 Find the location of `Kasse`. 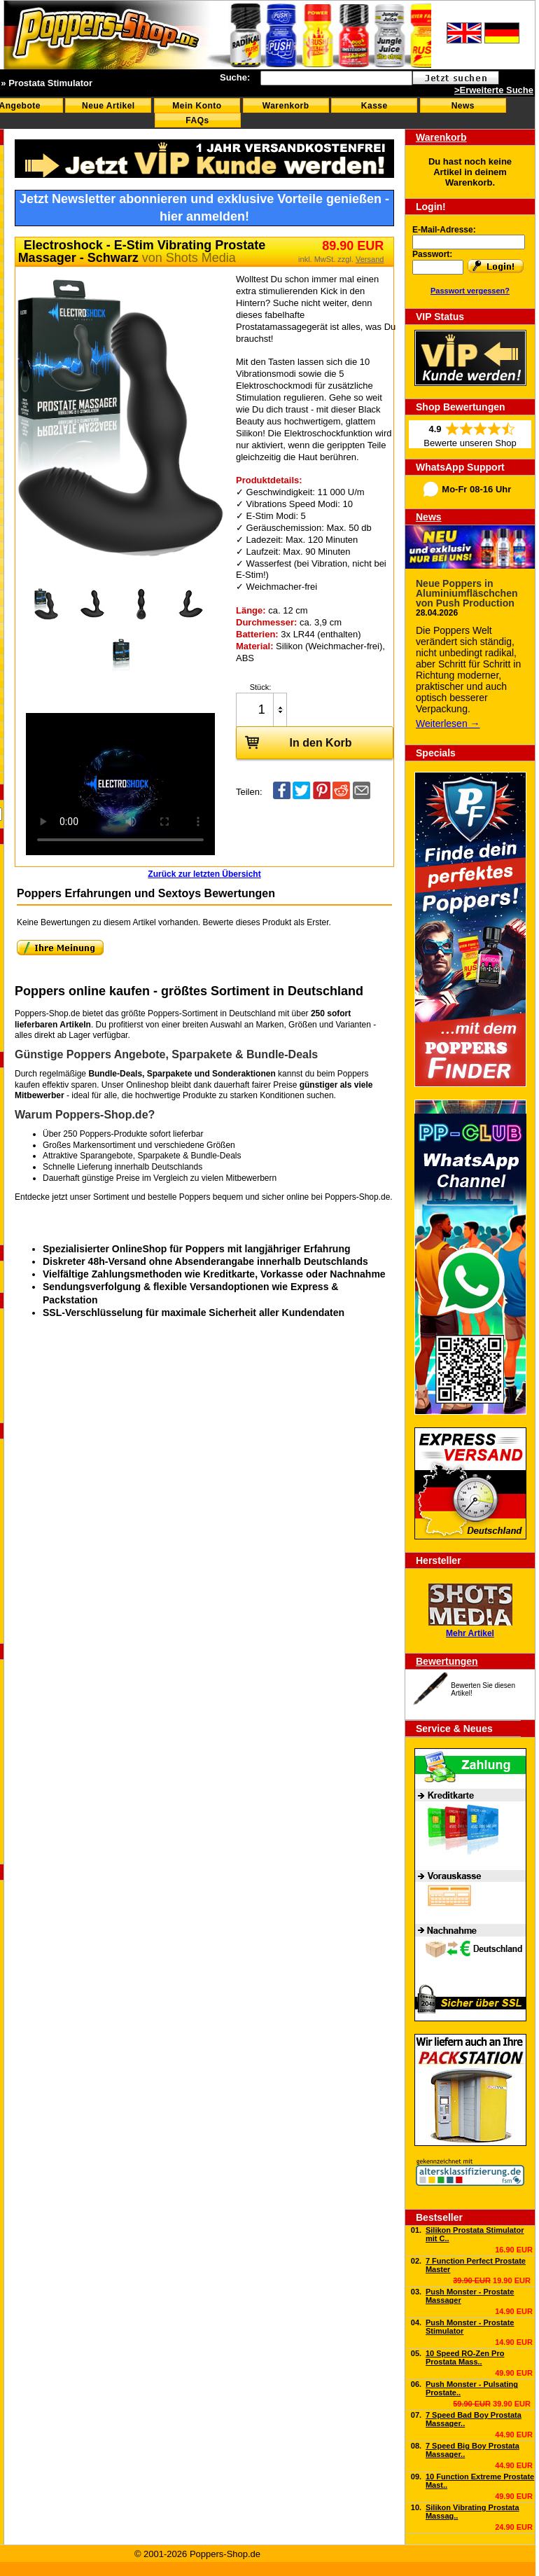

Kasse is located at coordinates (374, 106).